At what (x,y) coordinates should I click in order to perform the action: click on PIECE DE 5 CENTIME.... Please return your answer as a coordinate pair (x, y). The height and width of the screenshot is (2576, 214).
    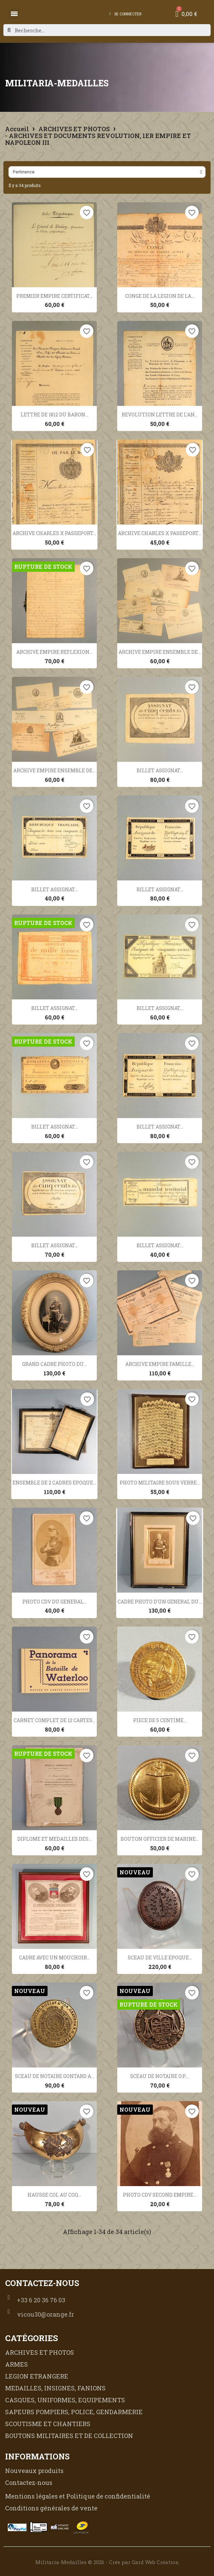
    Looking at the image, I should click on (159, 1720).